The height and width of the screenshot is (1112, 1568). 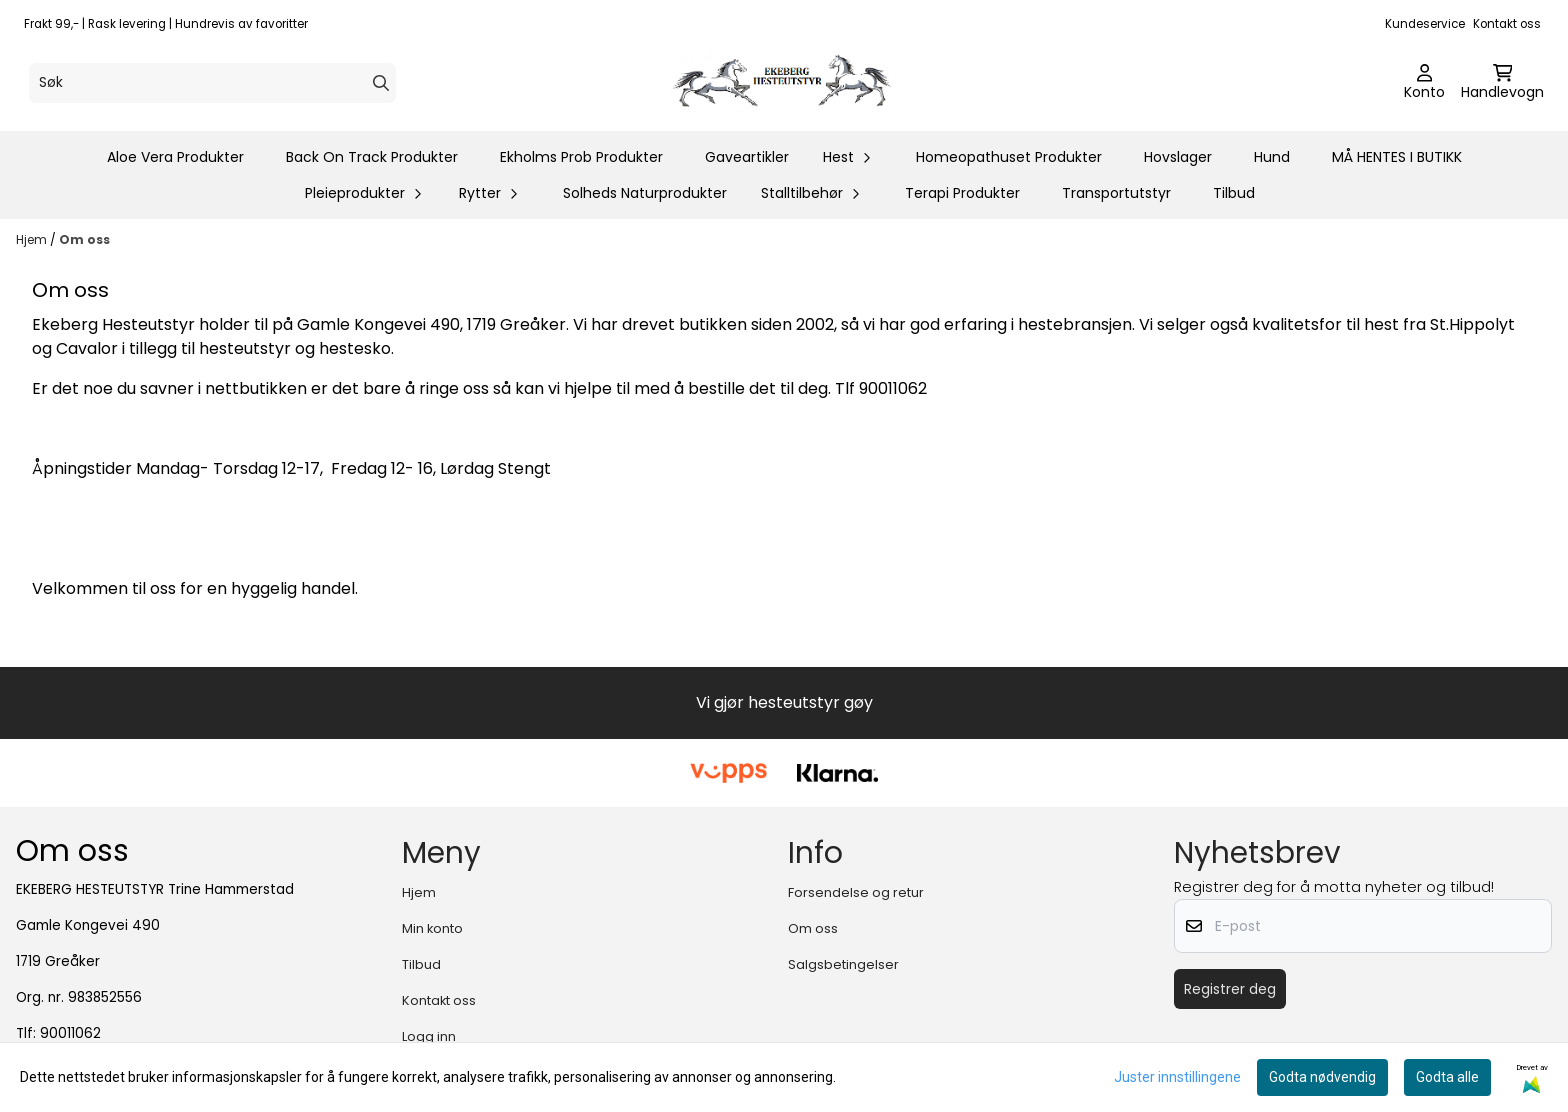 I want to click on Gaveartikler, so click(x=747, y=157).